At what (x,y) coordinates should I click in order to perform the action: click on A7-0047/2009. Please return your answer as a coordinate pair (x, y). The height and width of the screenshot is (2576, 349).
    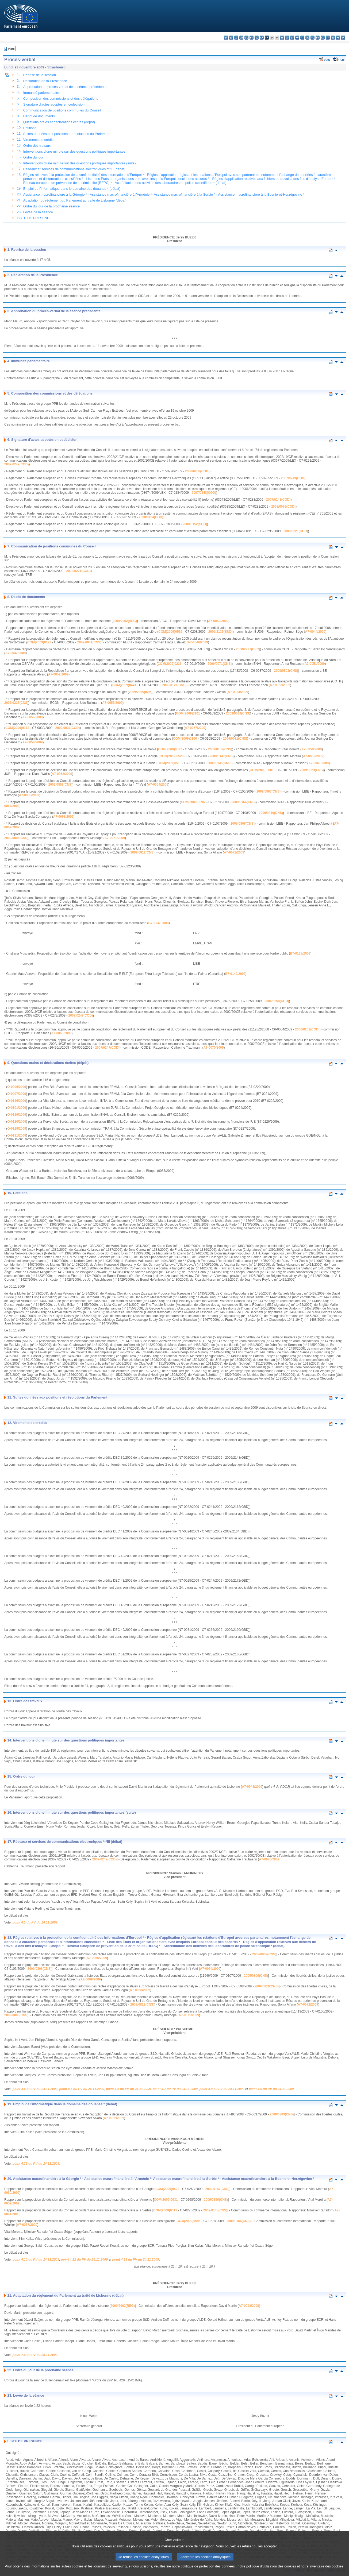
    Looking at the image, I should click on (15, 653).